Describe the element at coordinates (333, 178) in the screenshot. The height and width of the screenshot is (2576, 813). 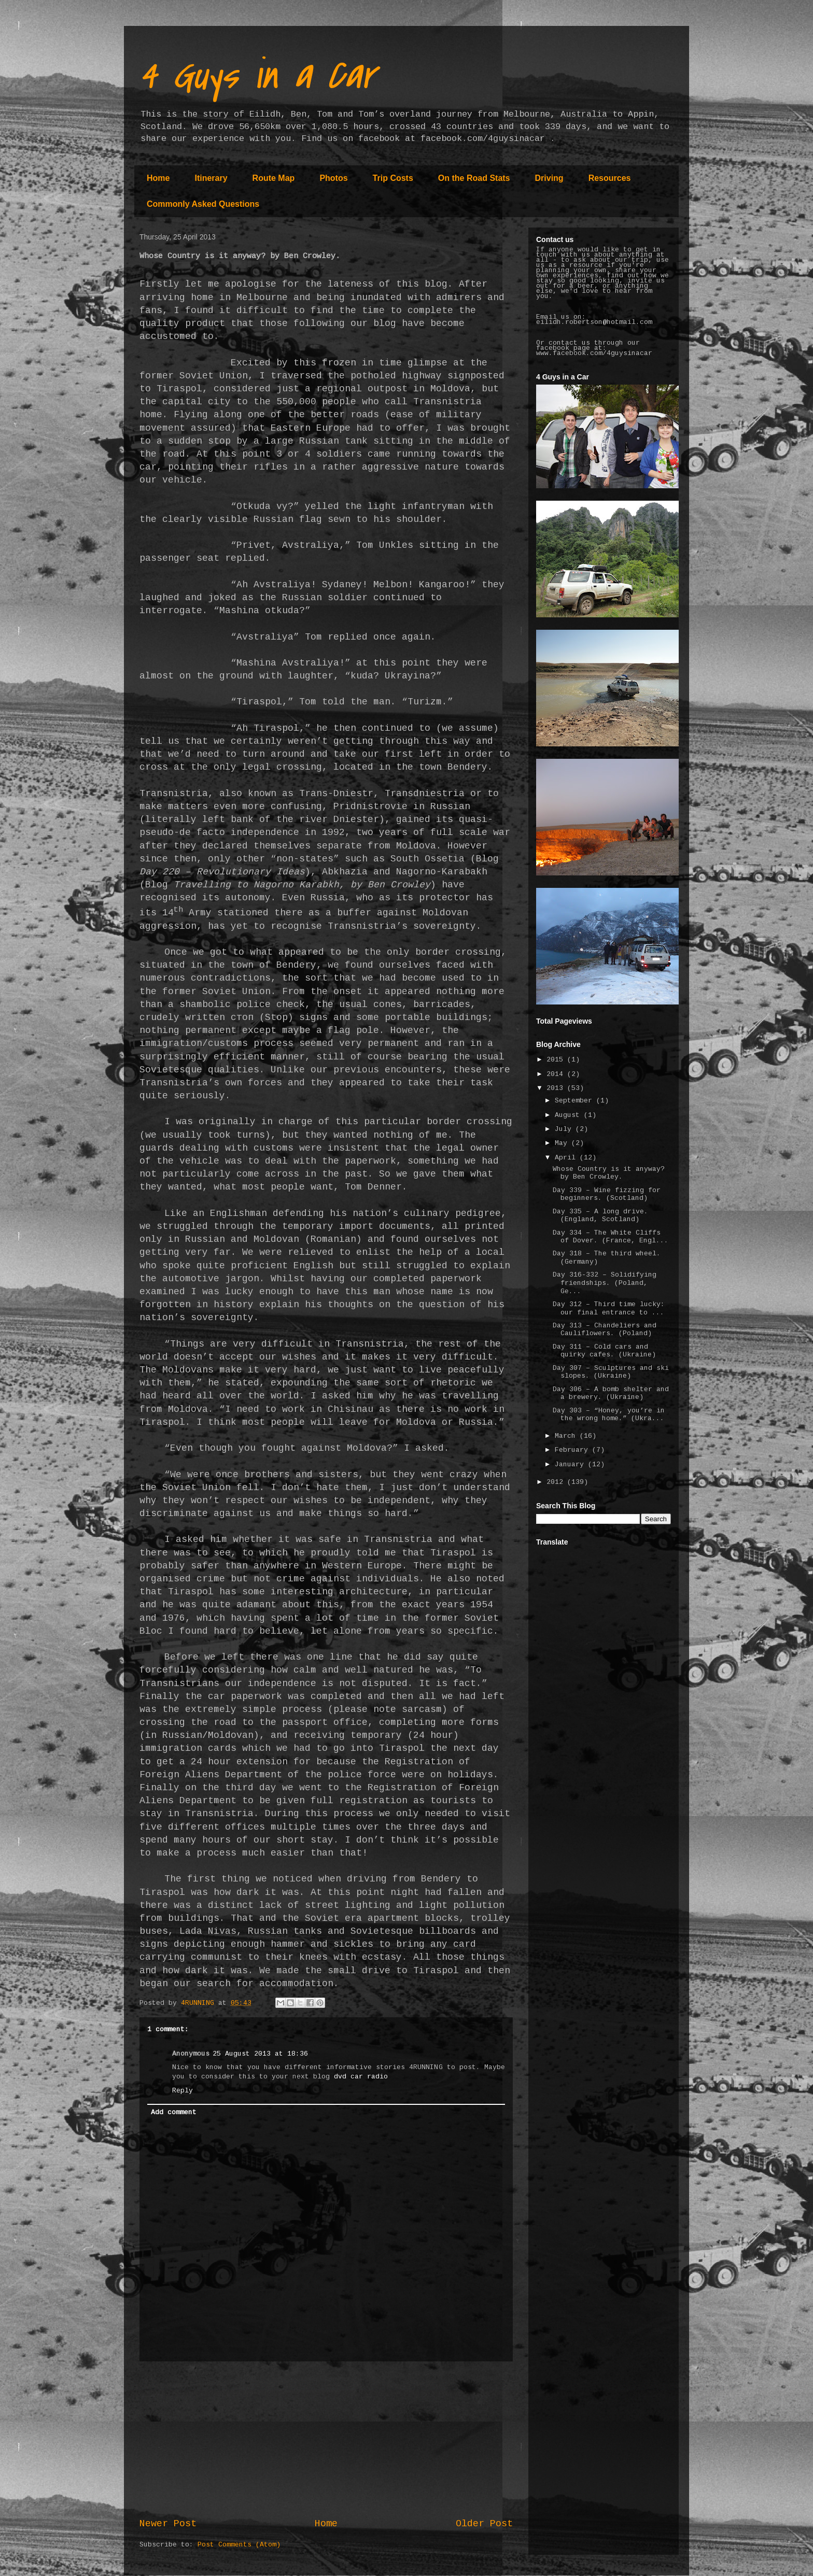
I see `Photos` at that location.